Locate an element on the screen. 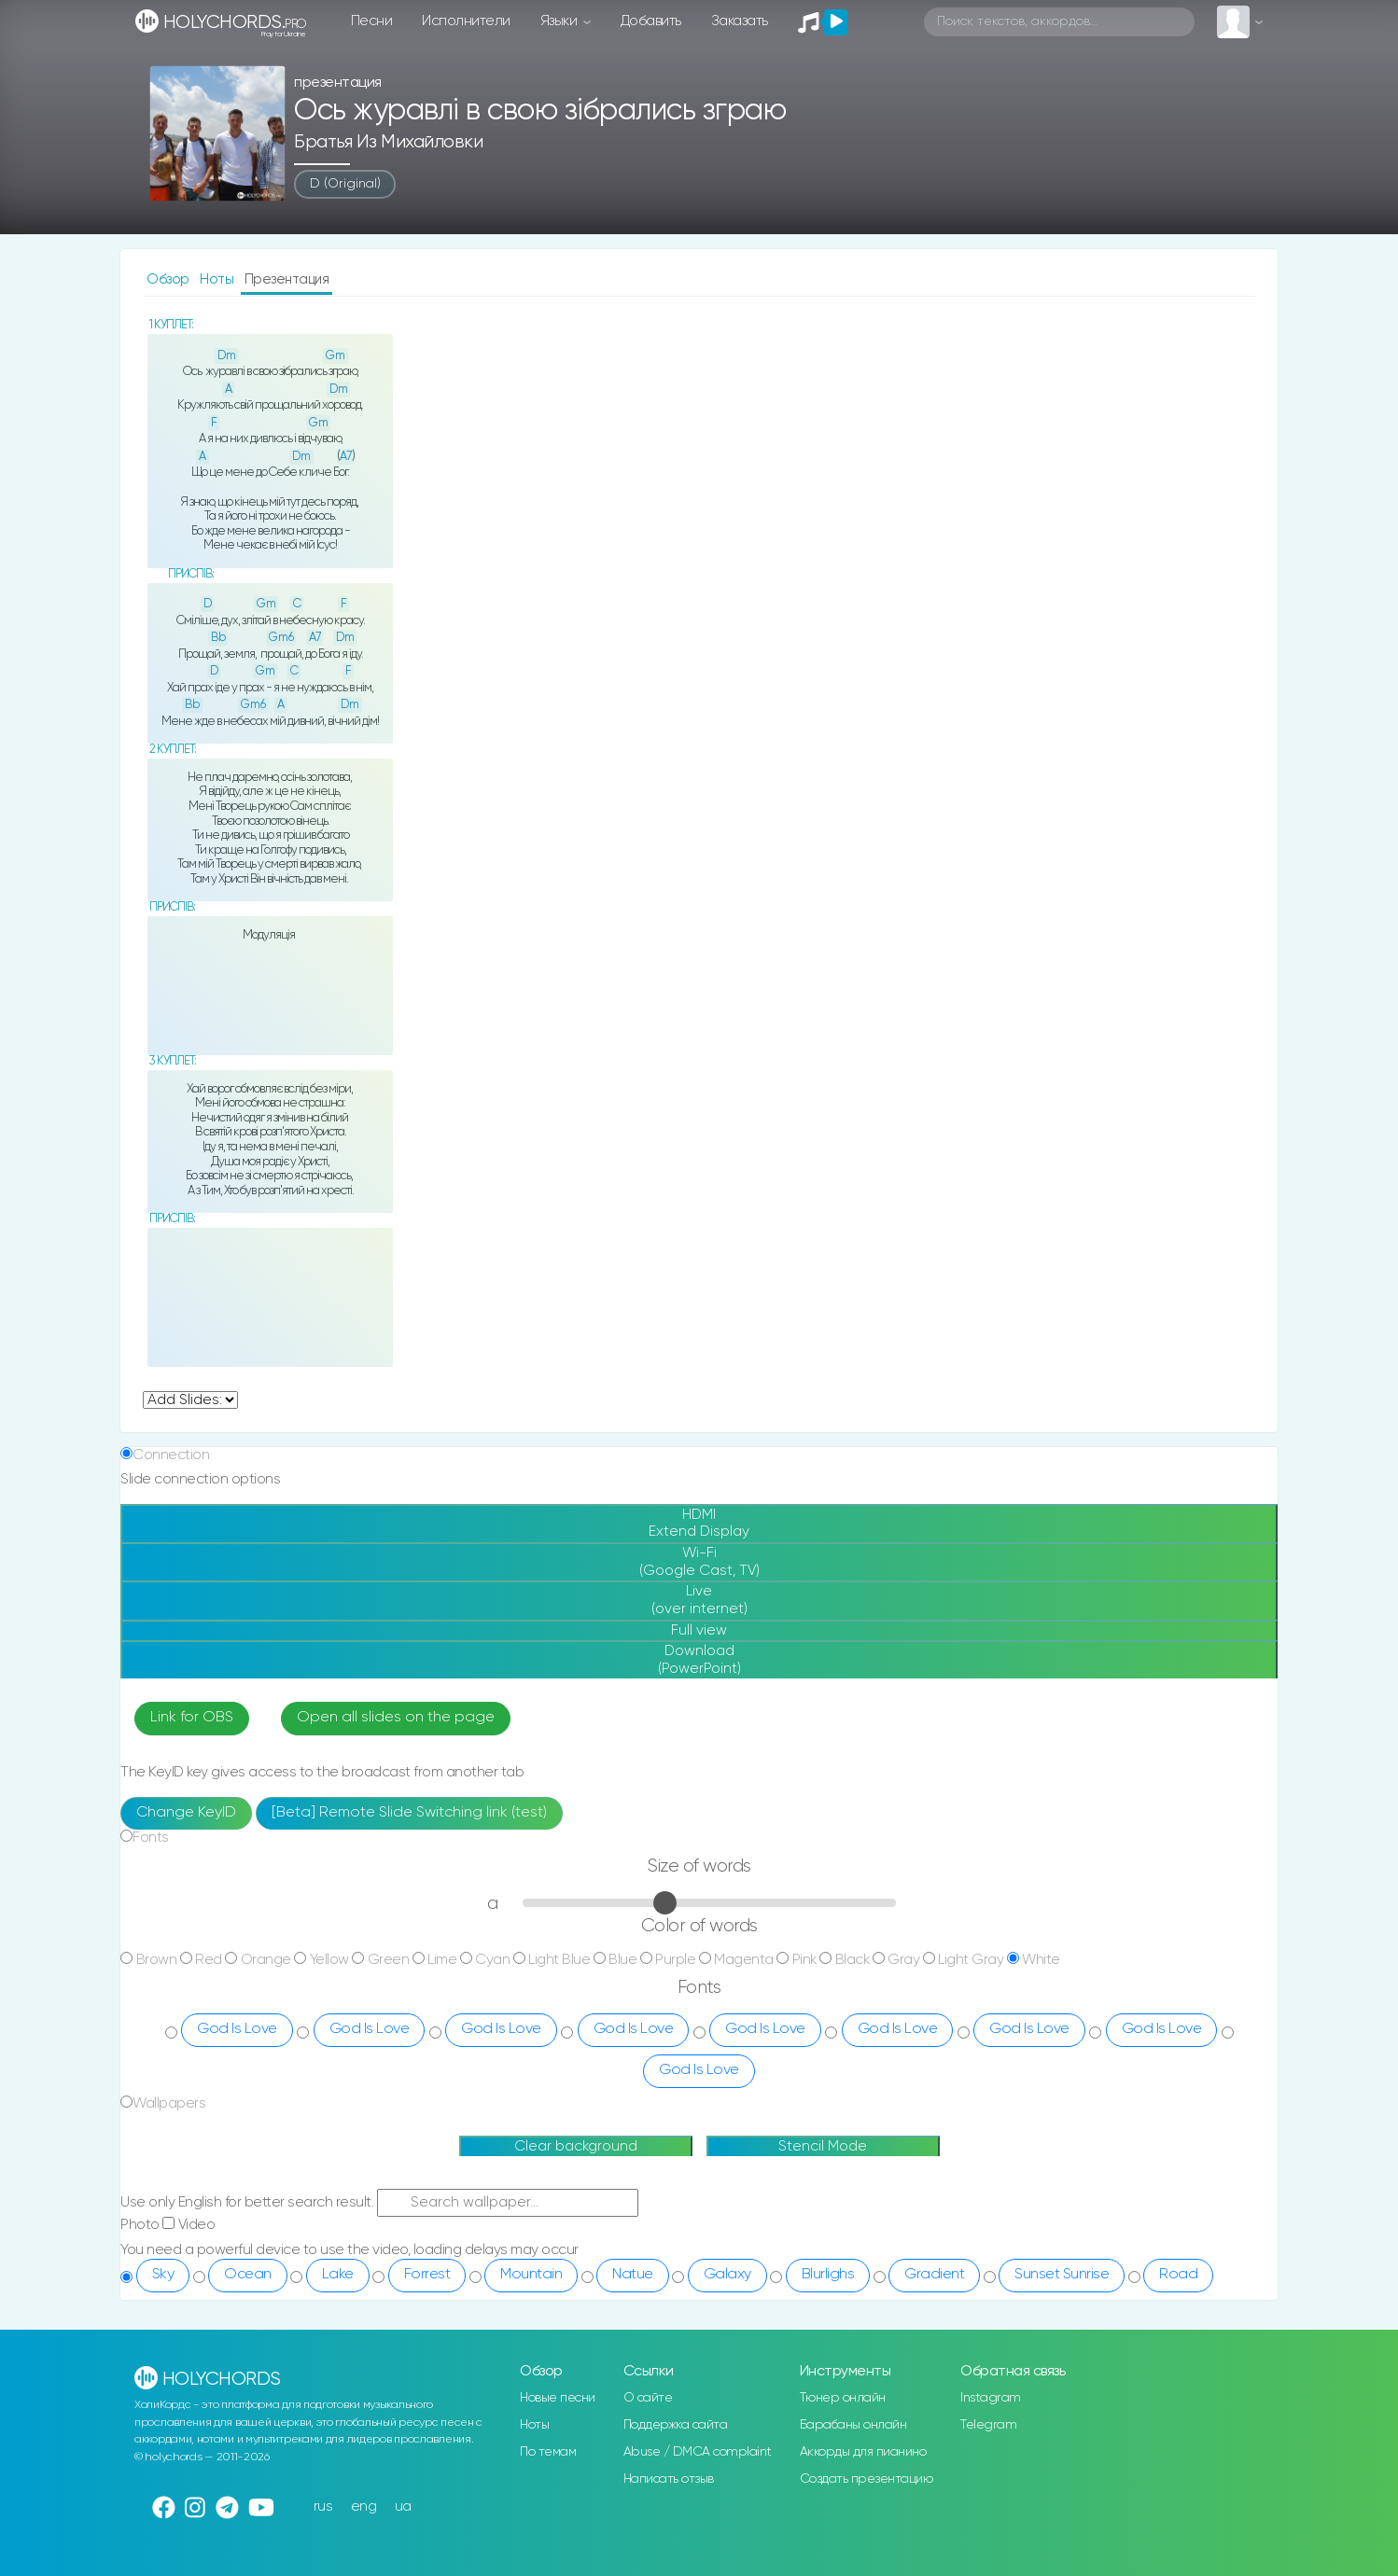  Поддержка сайта is located at coordinates (675, 2424).